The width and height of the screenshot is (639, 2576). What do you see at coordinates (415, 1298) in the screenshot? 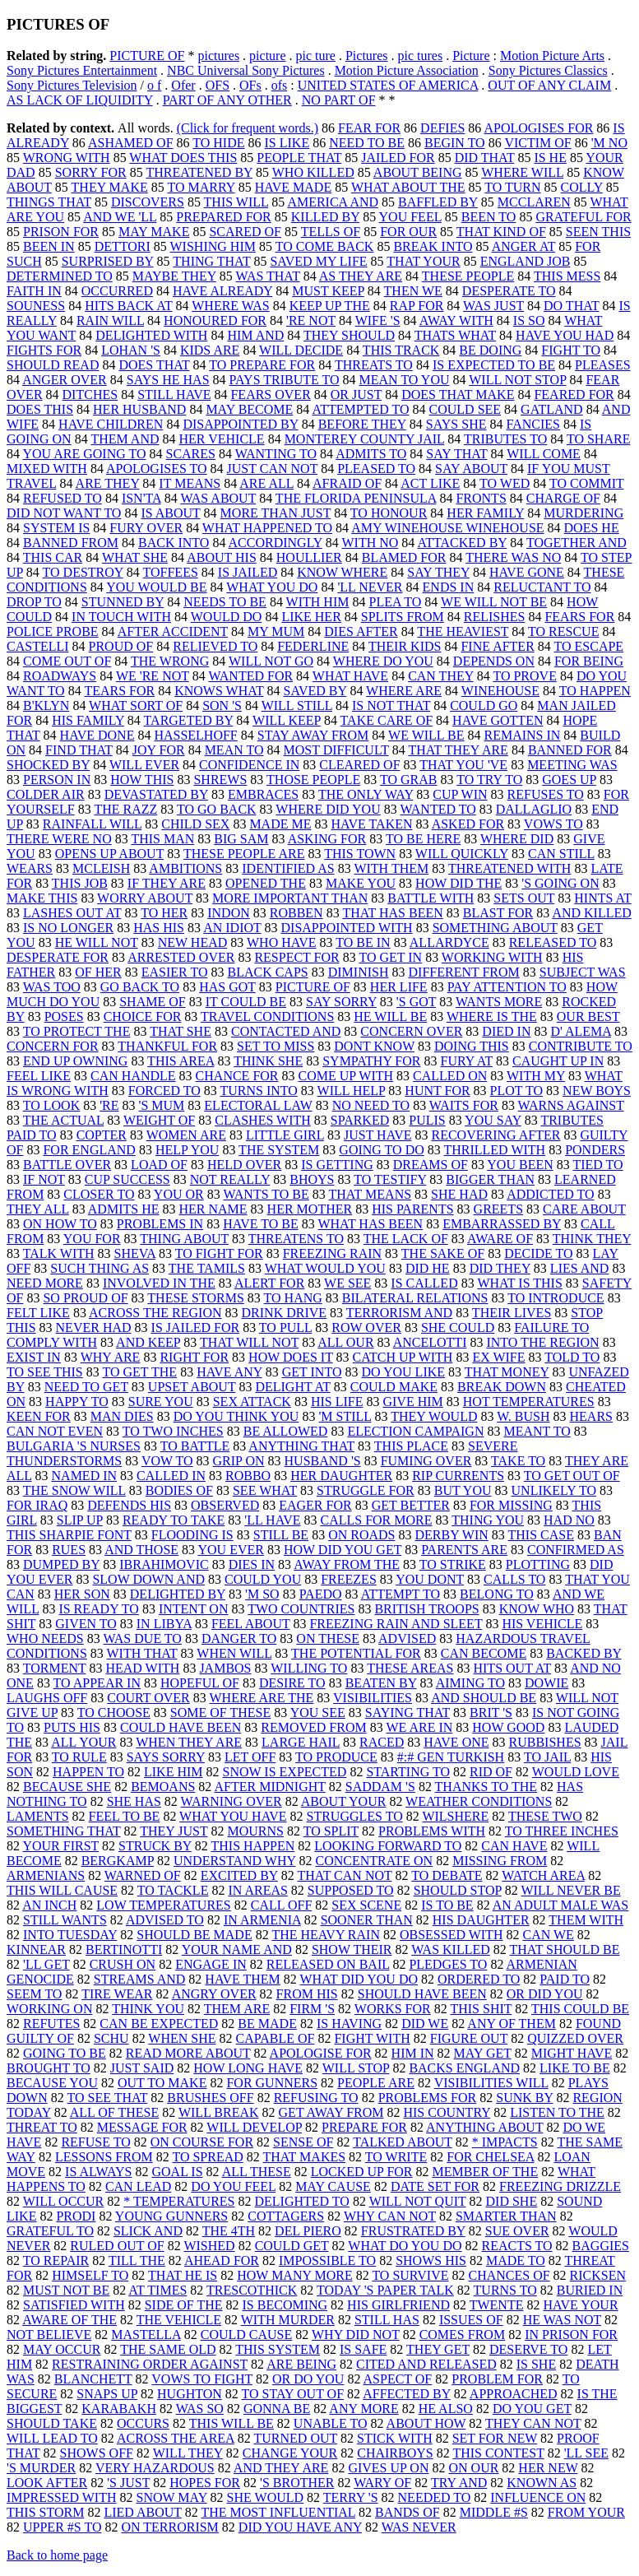
I see `BILATERAL RELATIONS` at bounding box center [415, 1298].